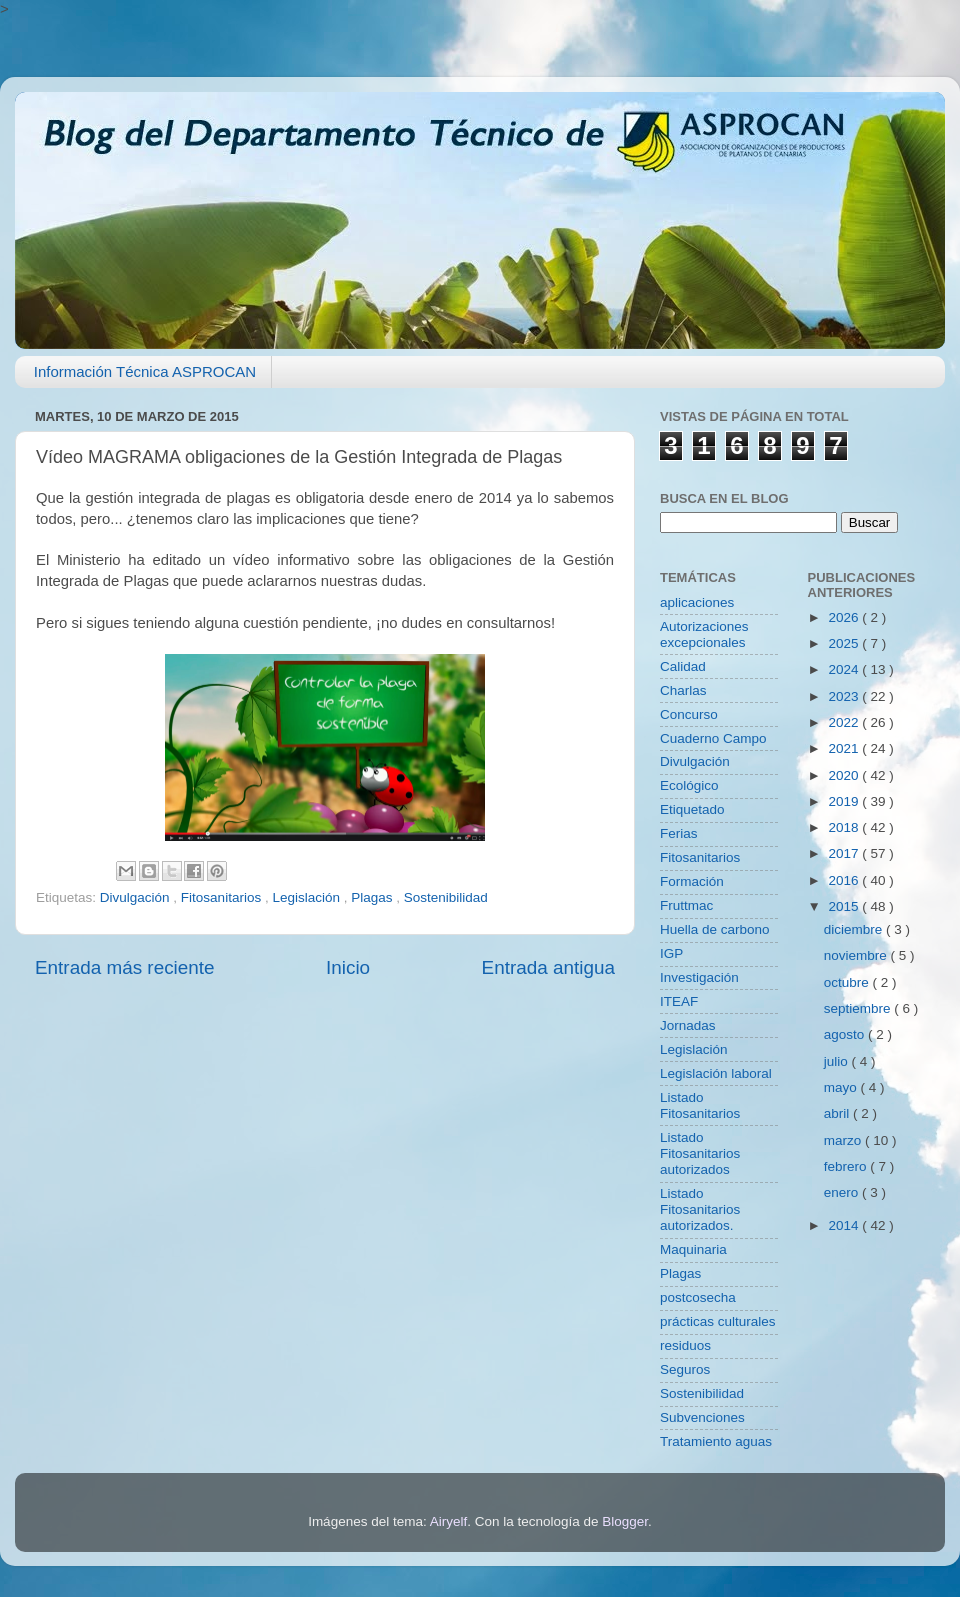 This screenshot has width=960, height=1597. Describe the element at coordinates (845, 853) in the screenshot. I see `2017` at that location.